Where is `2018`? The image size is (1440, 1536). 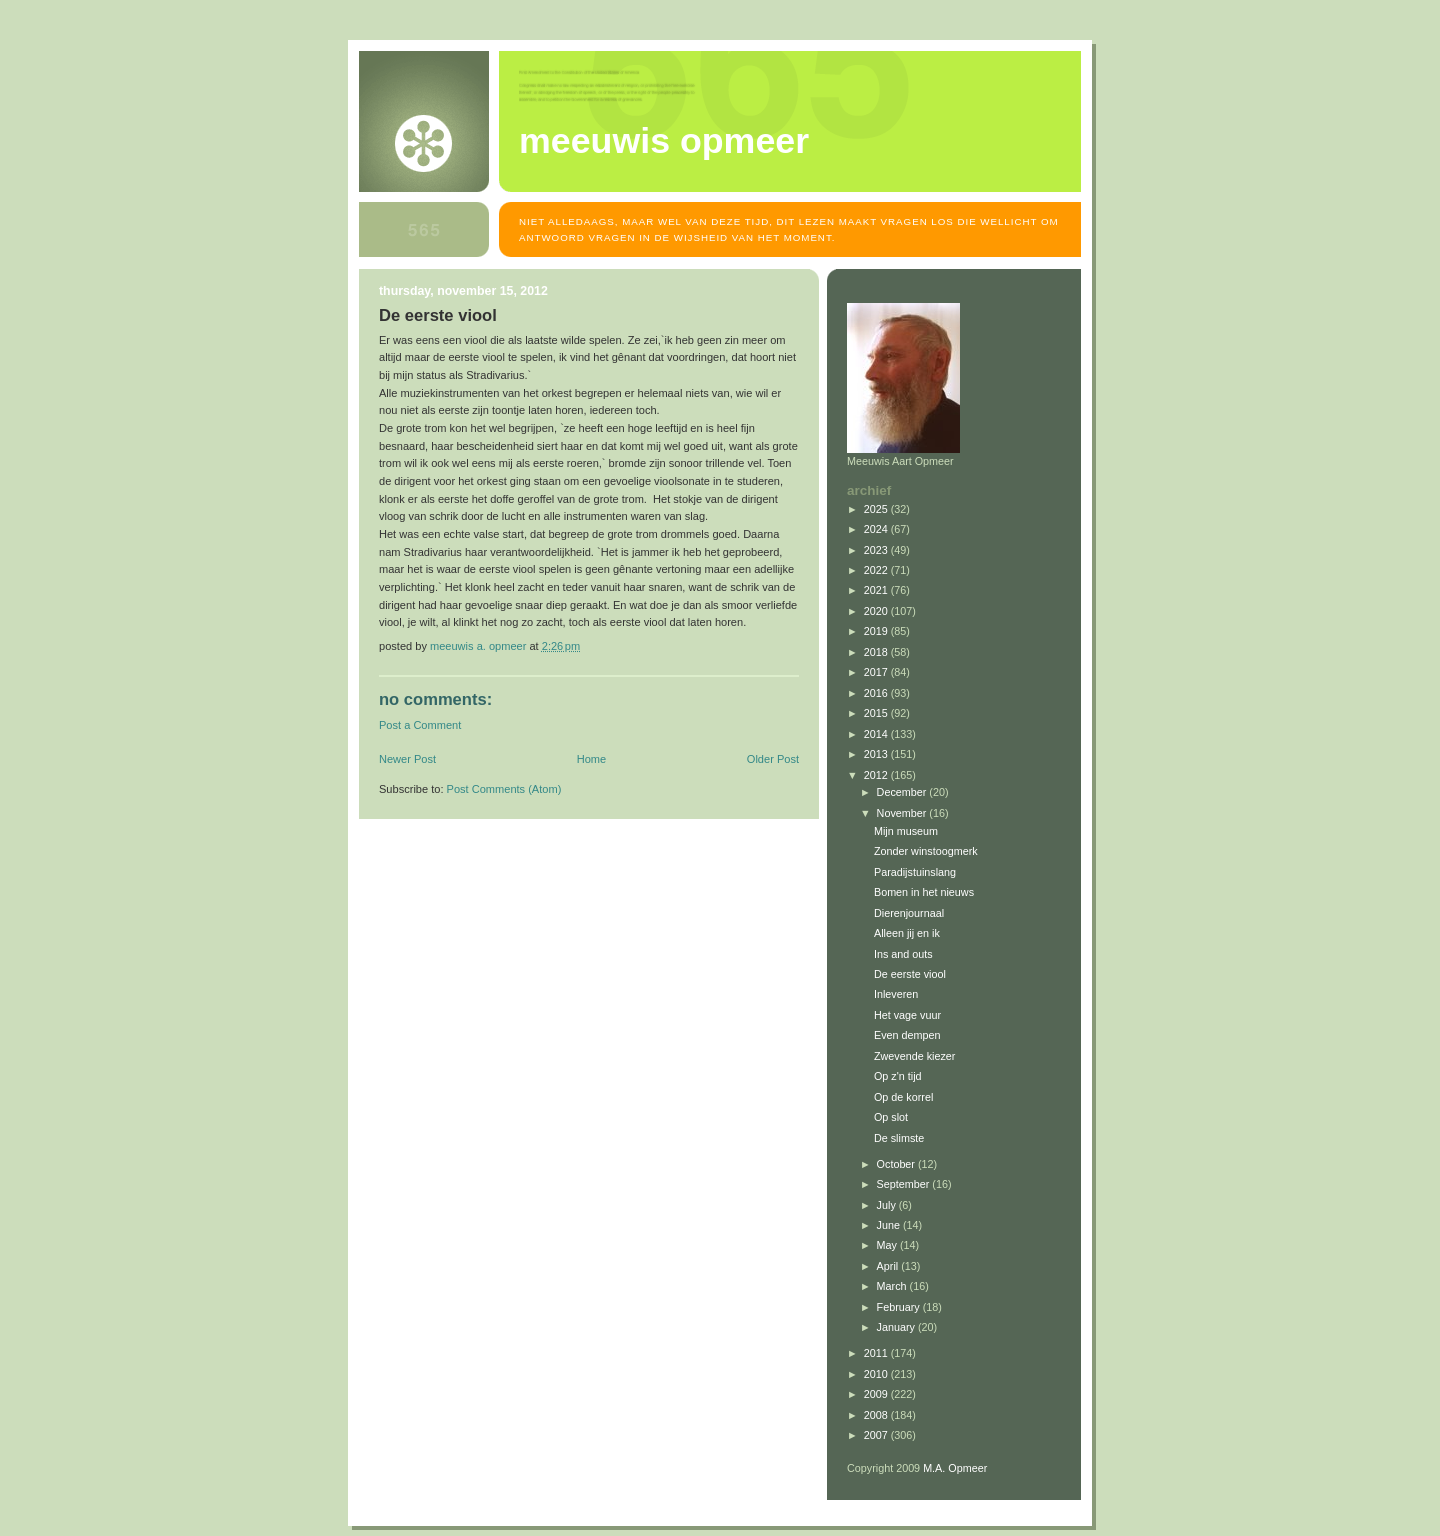
2018 is located at coordinates (877, 652).